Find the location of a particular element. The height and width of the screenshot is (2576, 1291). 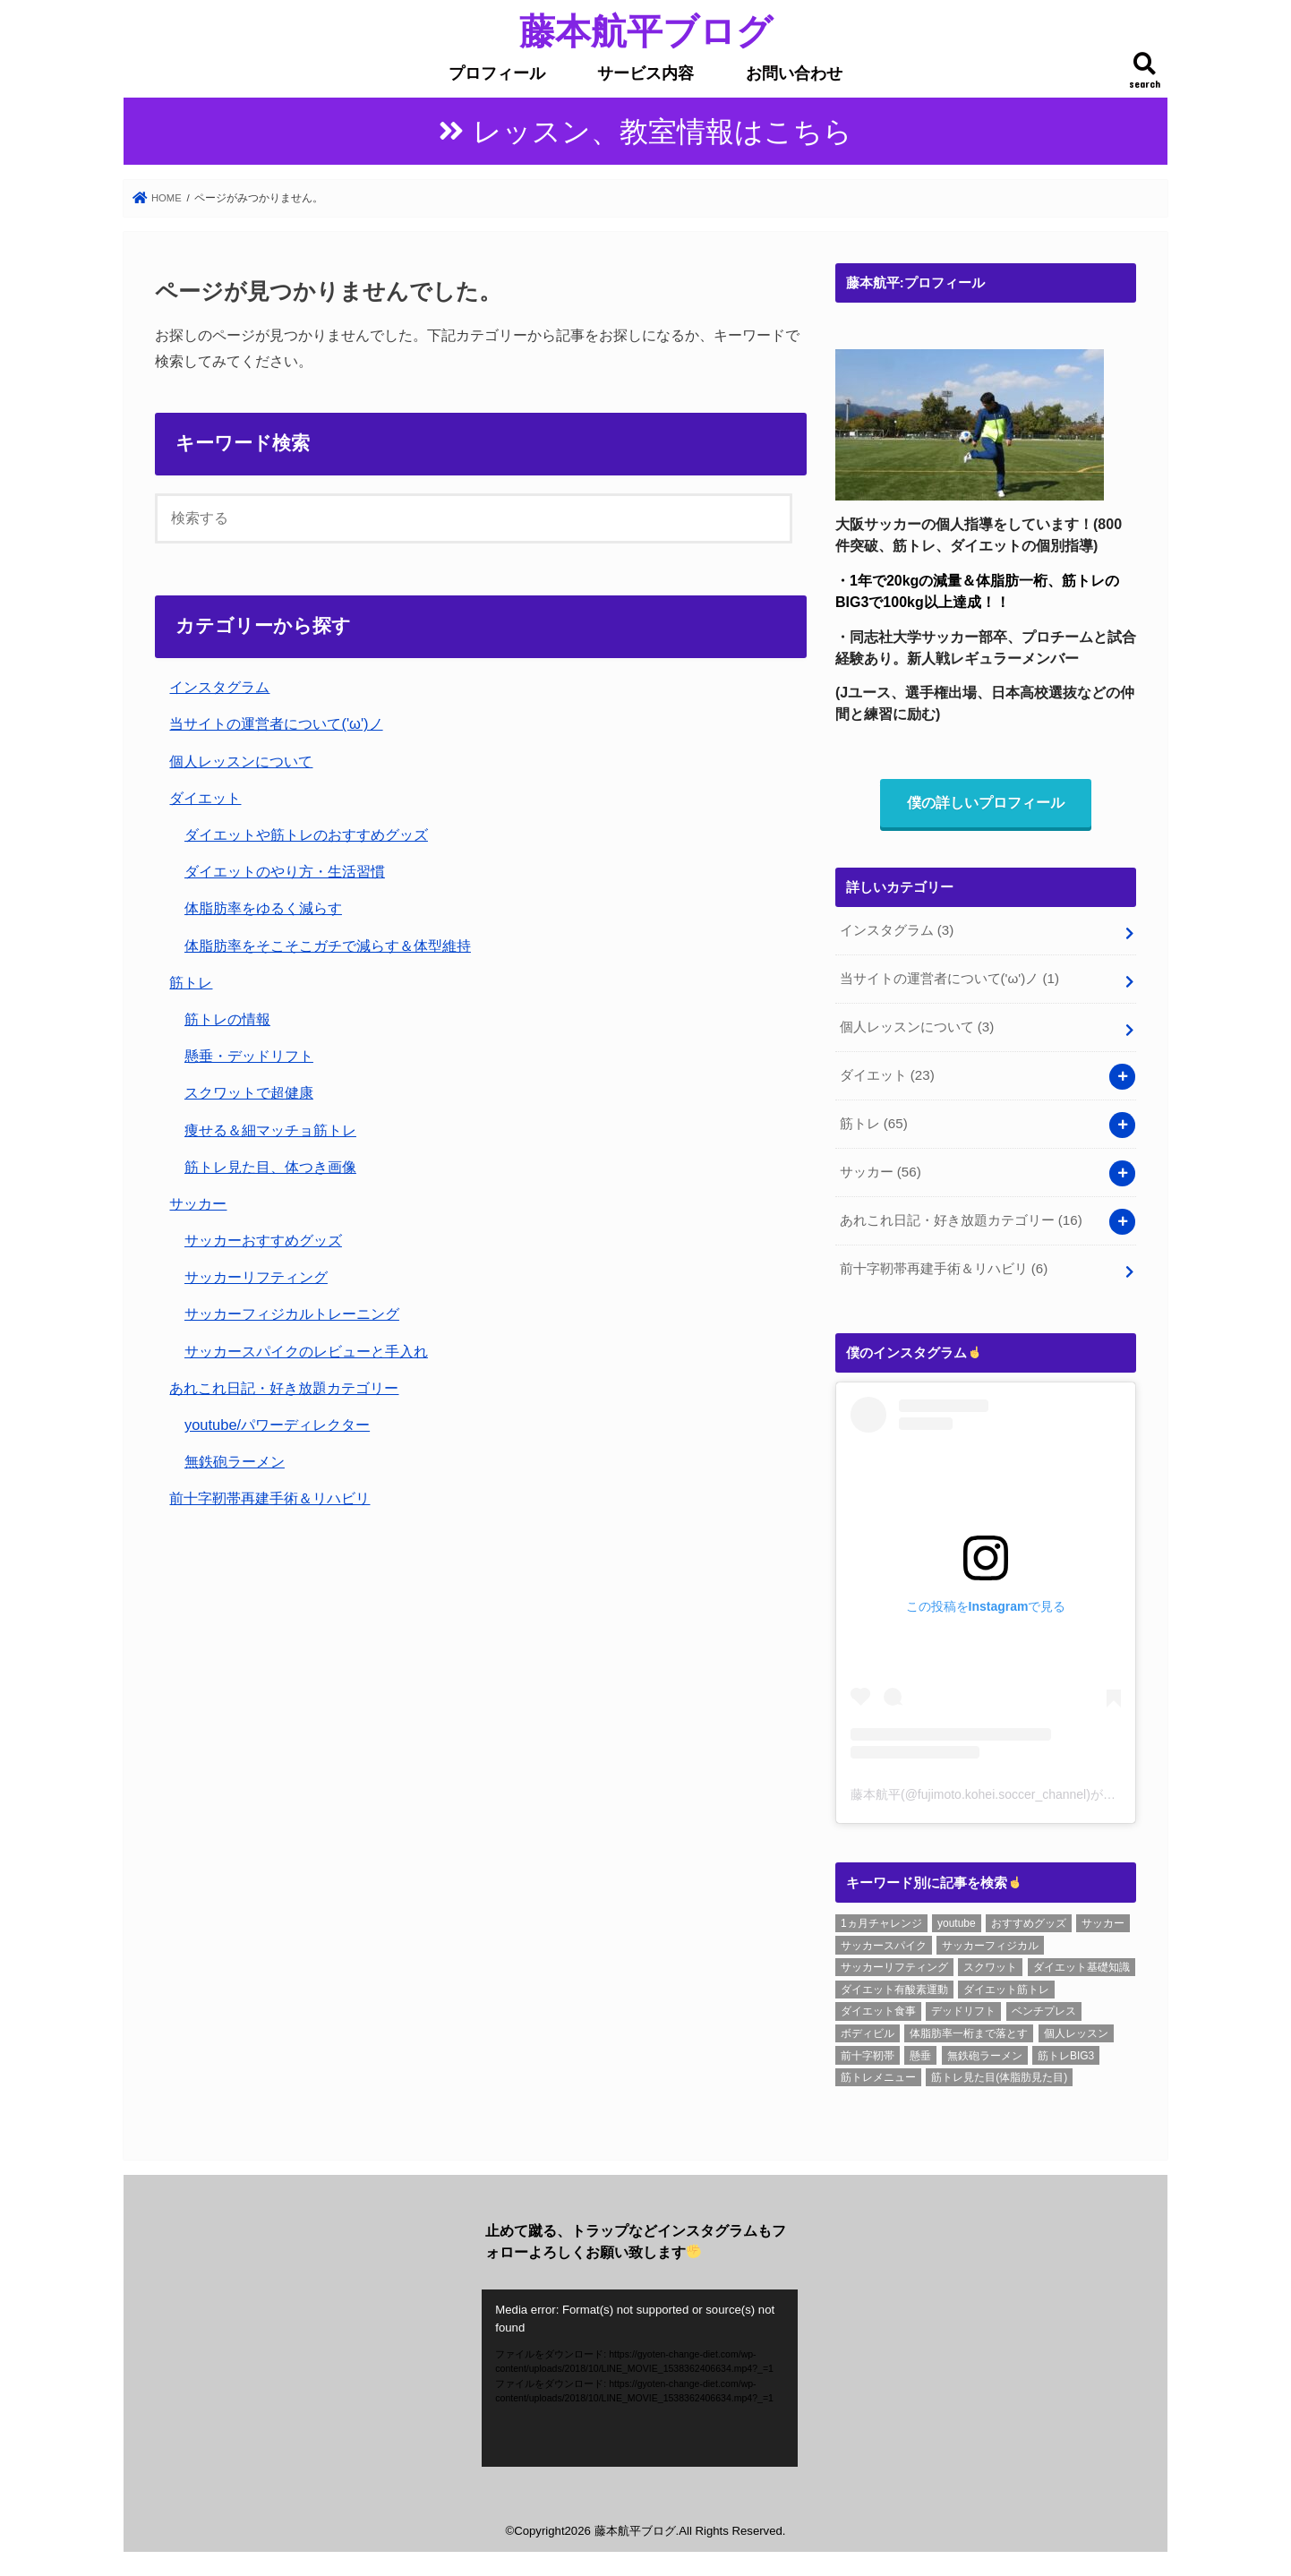

youtube [youtube (3個の項目)] is located at coordinates (956, 1918).